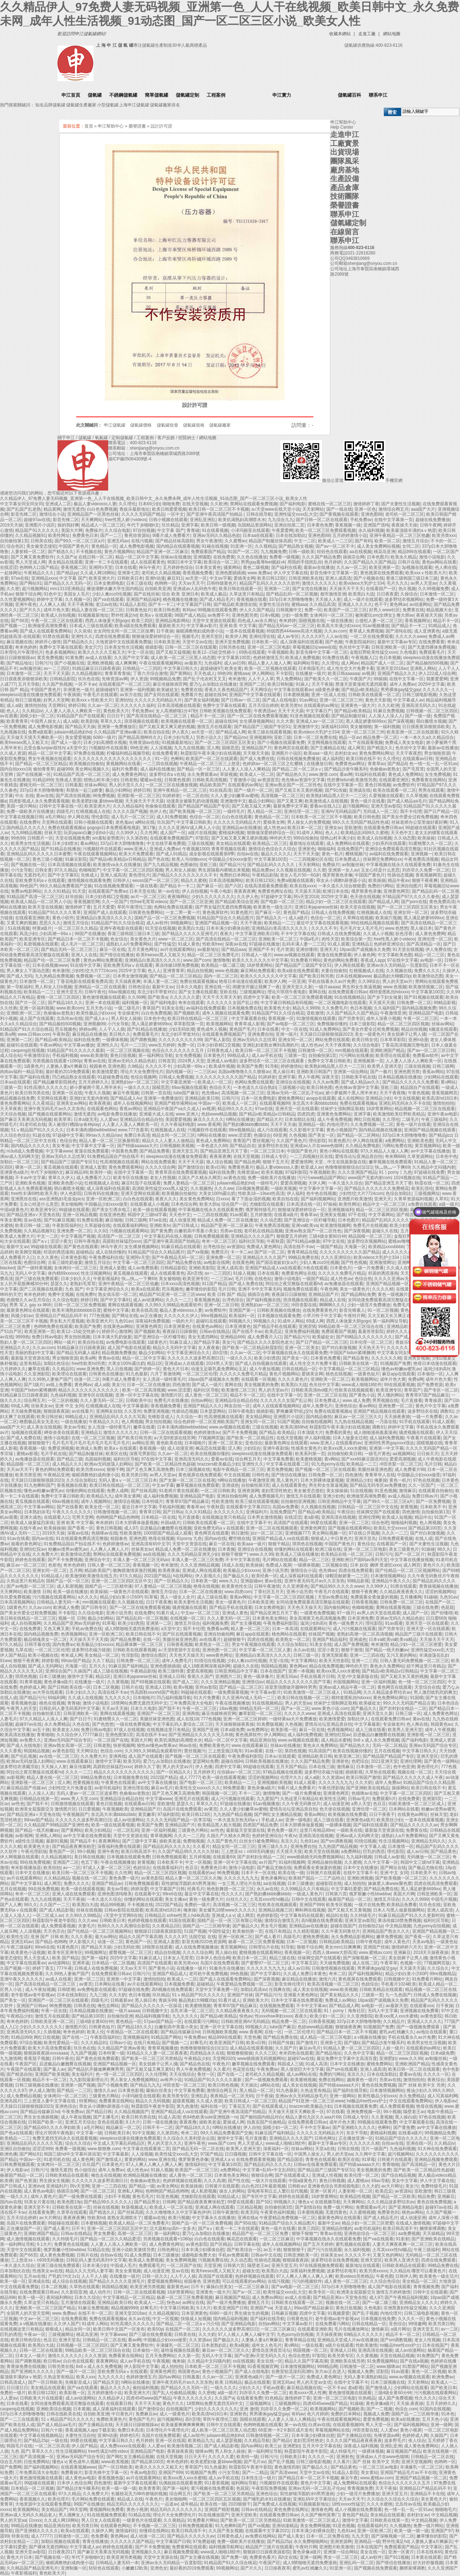 Image resolution: width=460 pixels, height=2576 pixels. Describe the element at coordinates (437, 594) in the screenshot. I see `日本激情一区二区` at that location.